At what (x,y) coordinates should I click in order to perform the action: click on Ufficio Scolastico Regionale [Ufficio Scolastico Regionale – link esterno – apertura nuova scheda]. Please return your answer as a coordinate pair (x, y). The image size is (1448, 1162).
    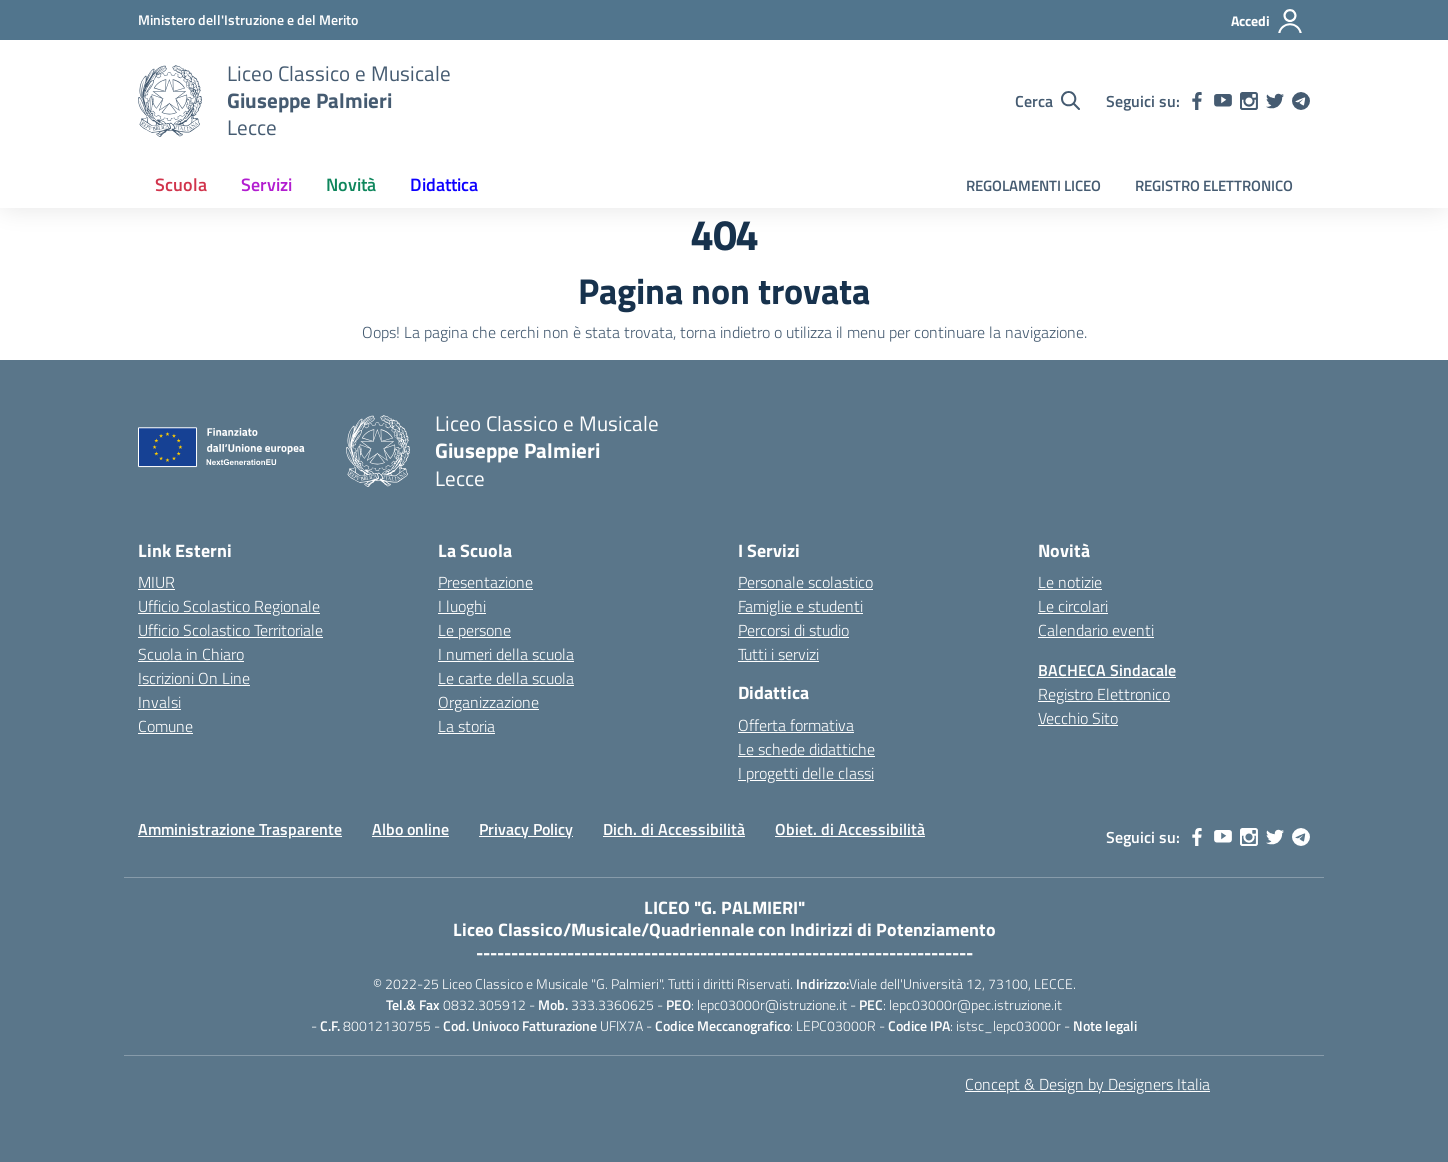
    Looking at the image, I should click on (229, 606).